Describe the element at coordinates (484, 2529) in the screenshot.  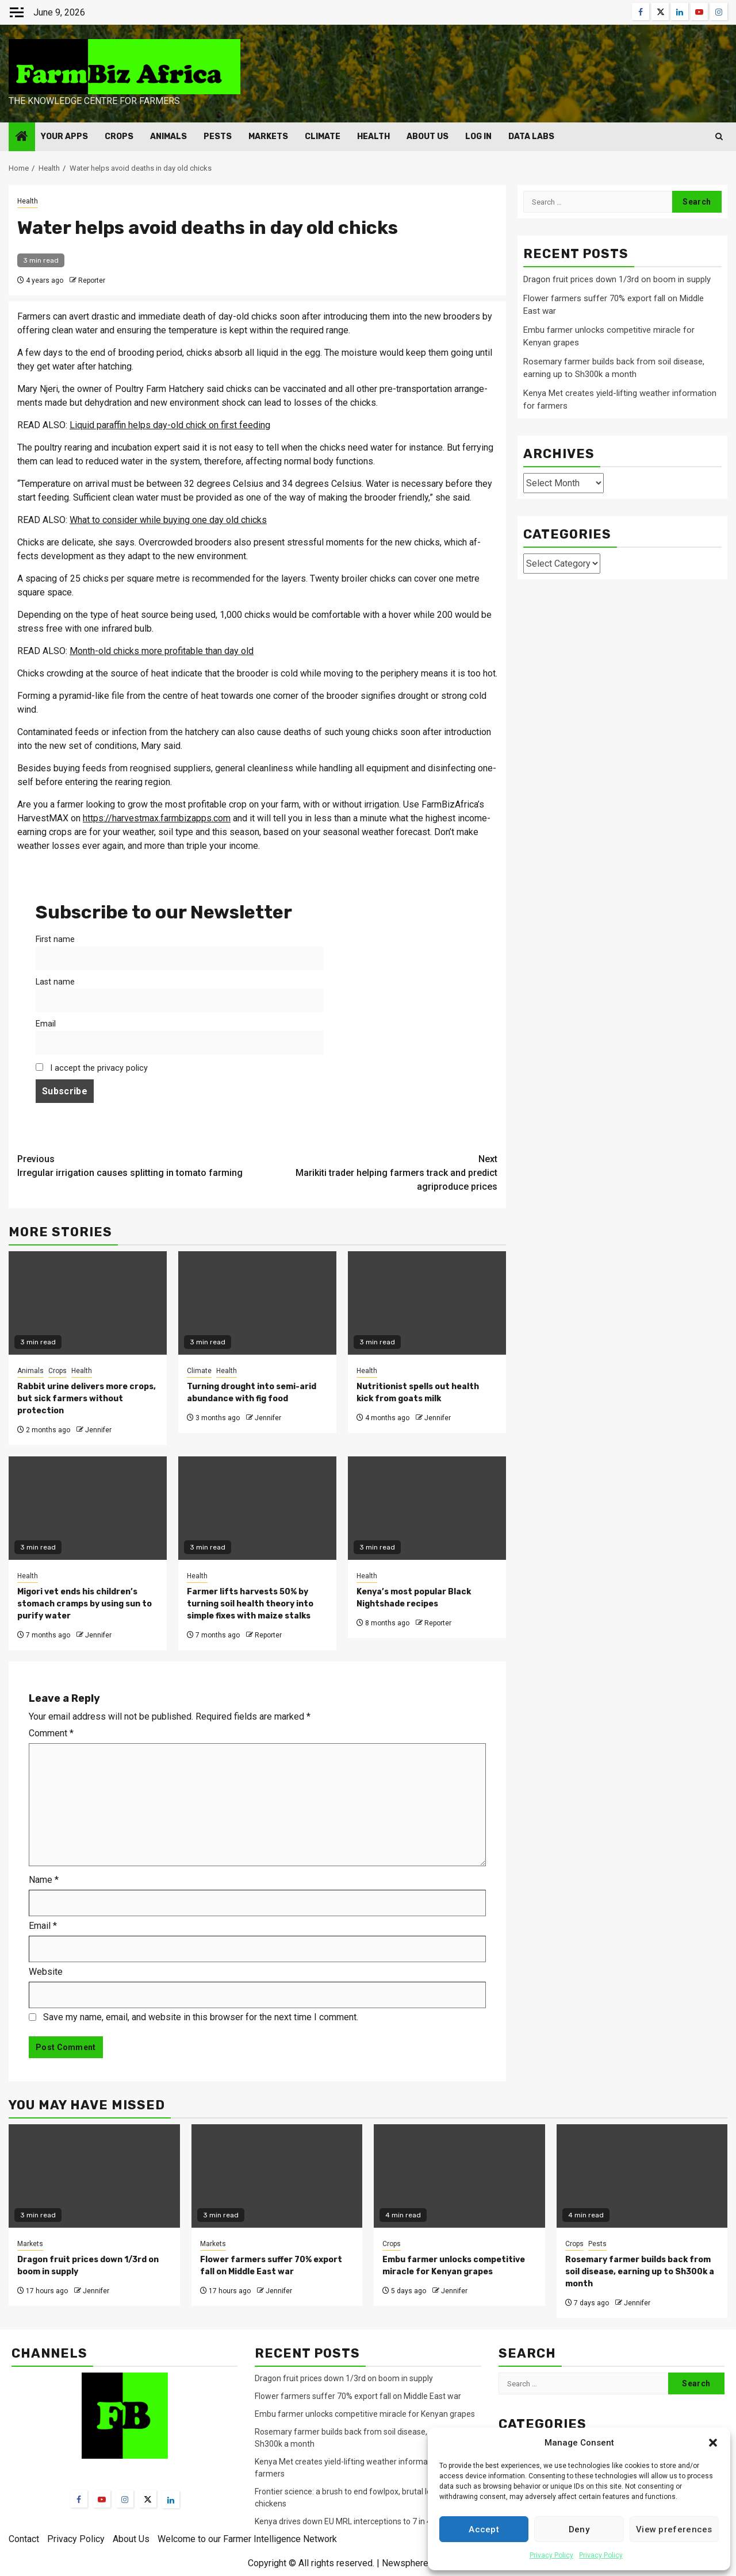
I see `Accept` at that location.